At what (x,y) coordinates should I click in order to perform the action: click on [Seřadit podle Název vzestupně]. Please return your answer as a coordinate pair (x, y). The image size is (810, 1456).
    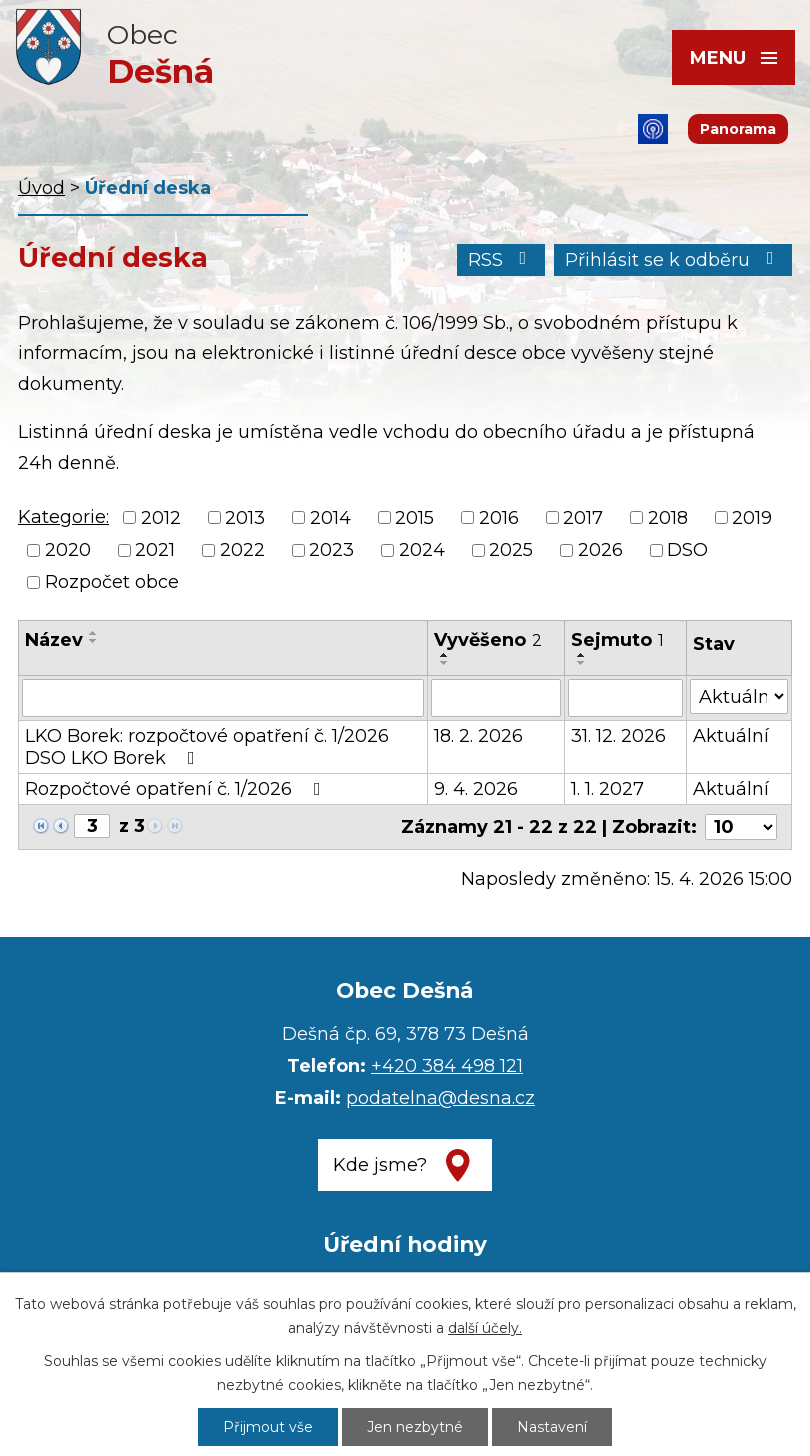
    Looking at the image, I should click on (94, 633).